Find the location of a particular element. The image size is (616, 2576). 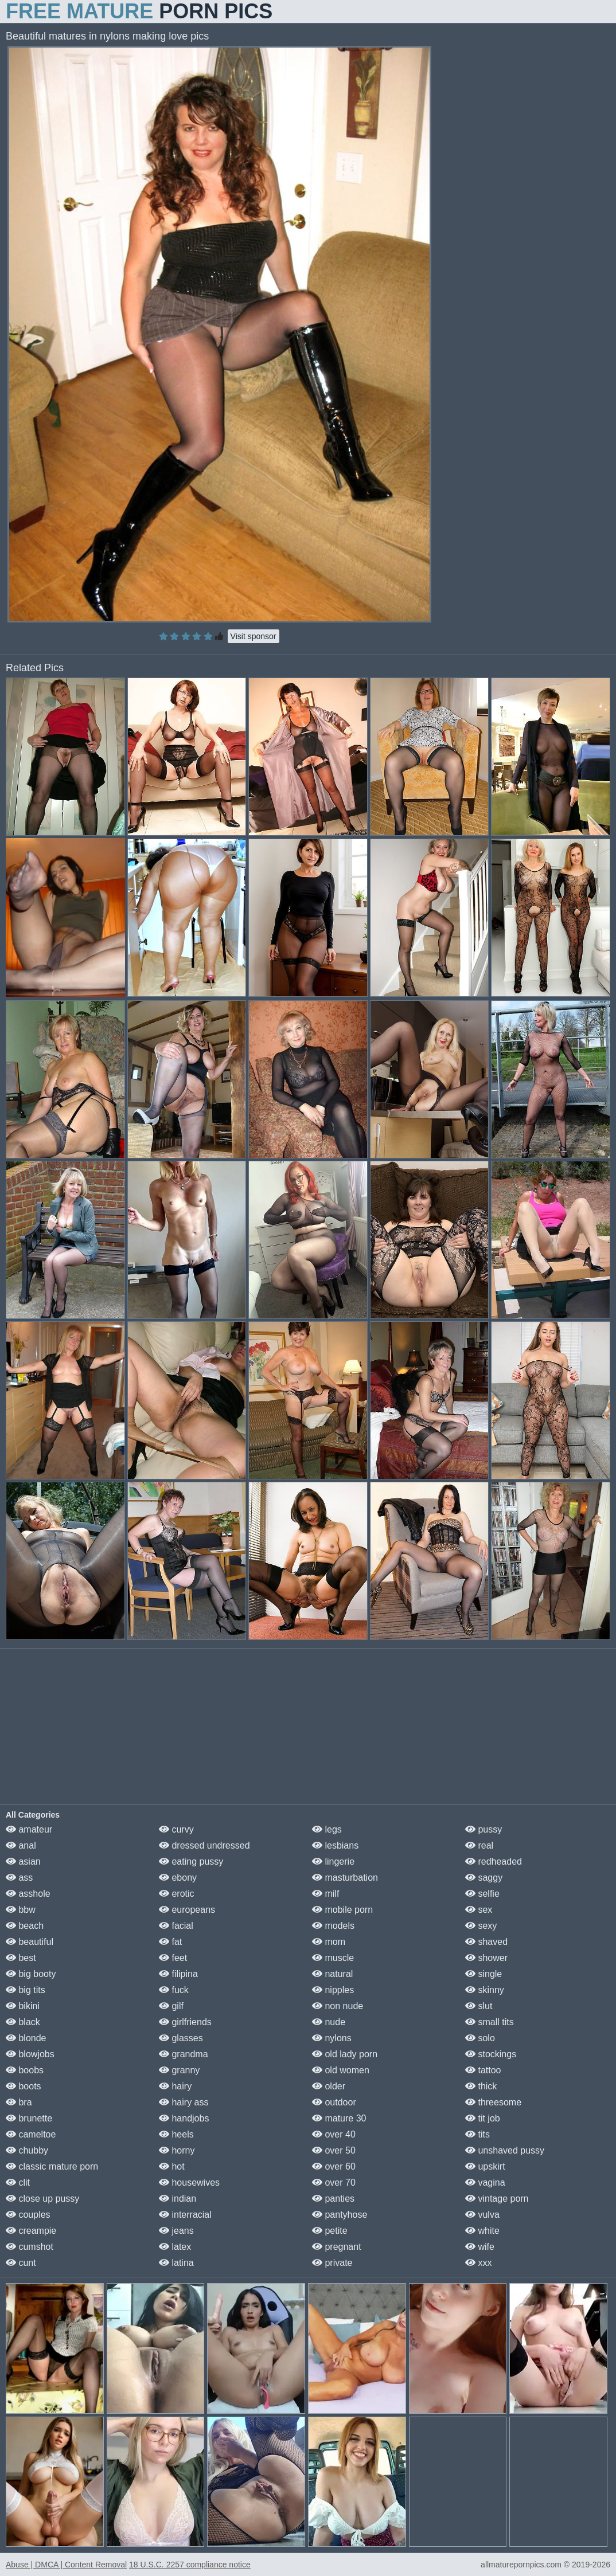

older is located at coordinates (328, 2086).